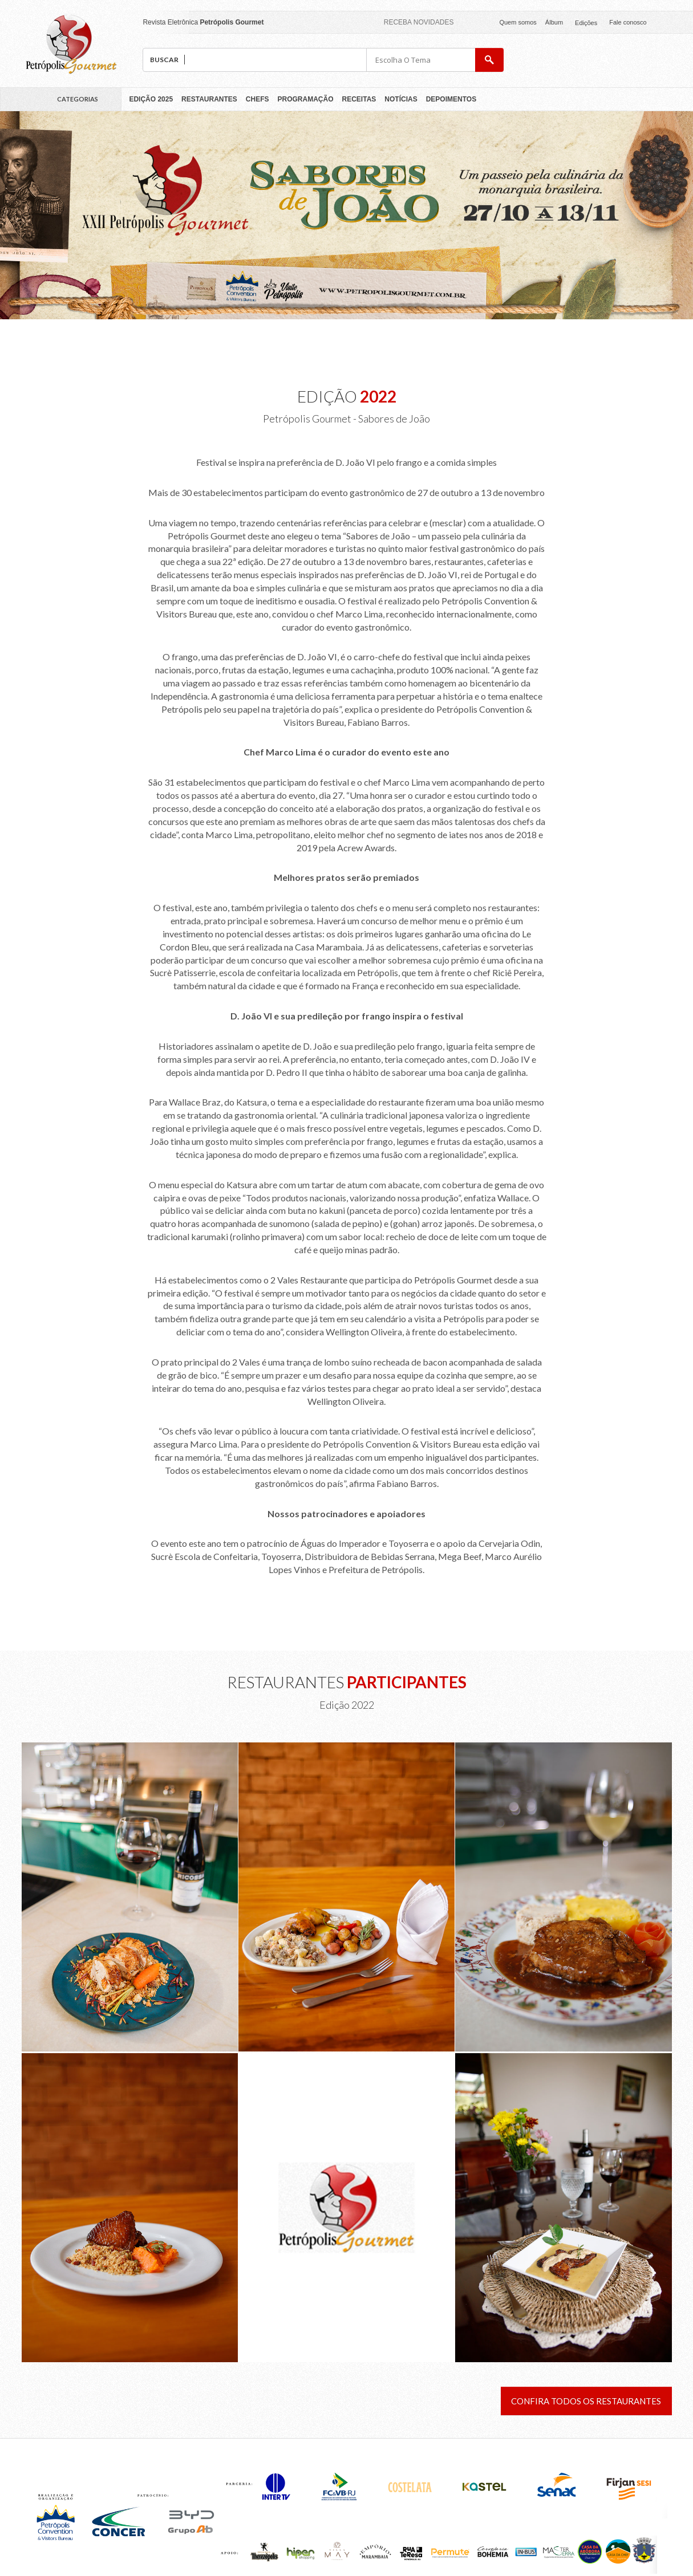 The height and width of the screenshot is (2576, 693). Describe the element at coordinates (627, 22) in the screenshot. I see `Fale conosco` at that location.